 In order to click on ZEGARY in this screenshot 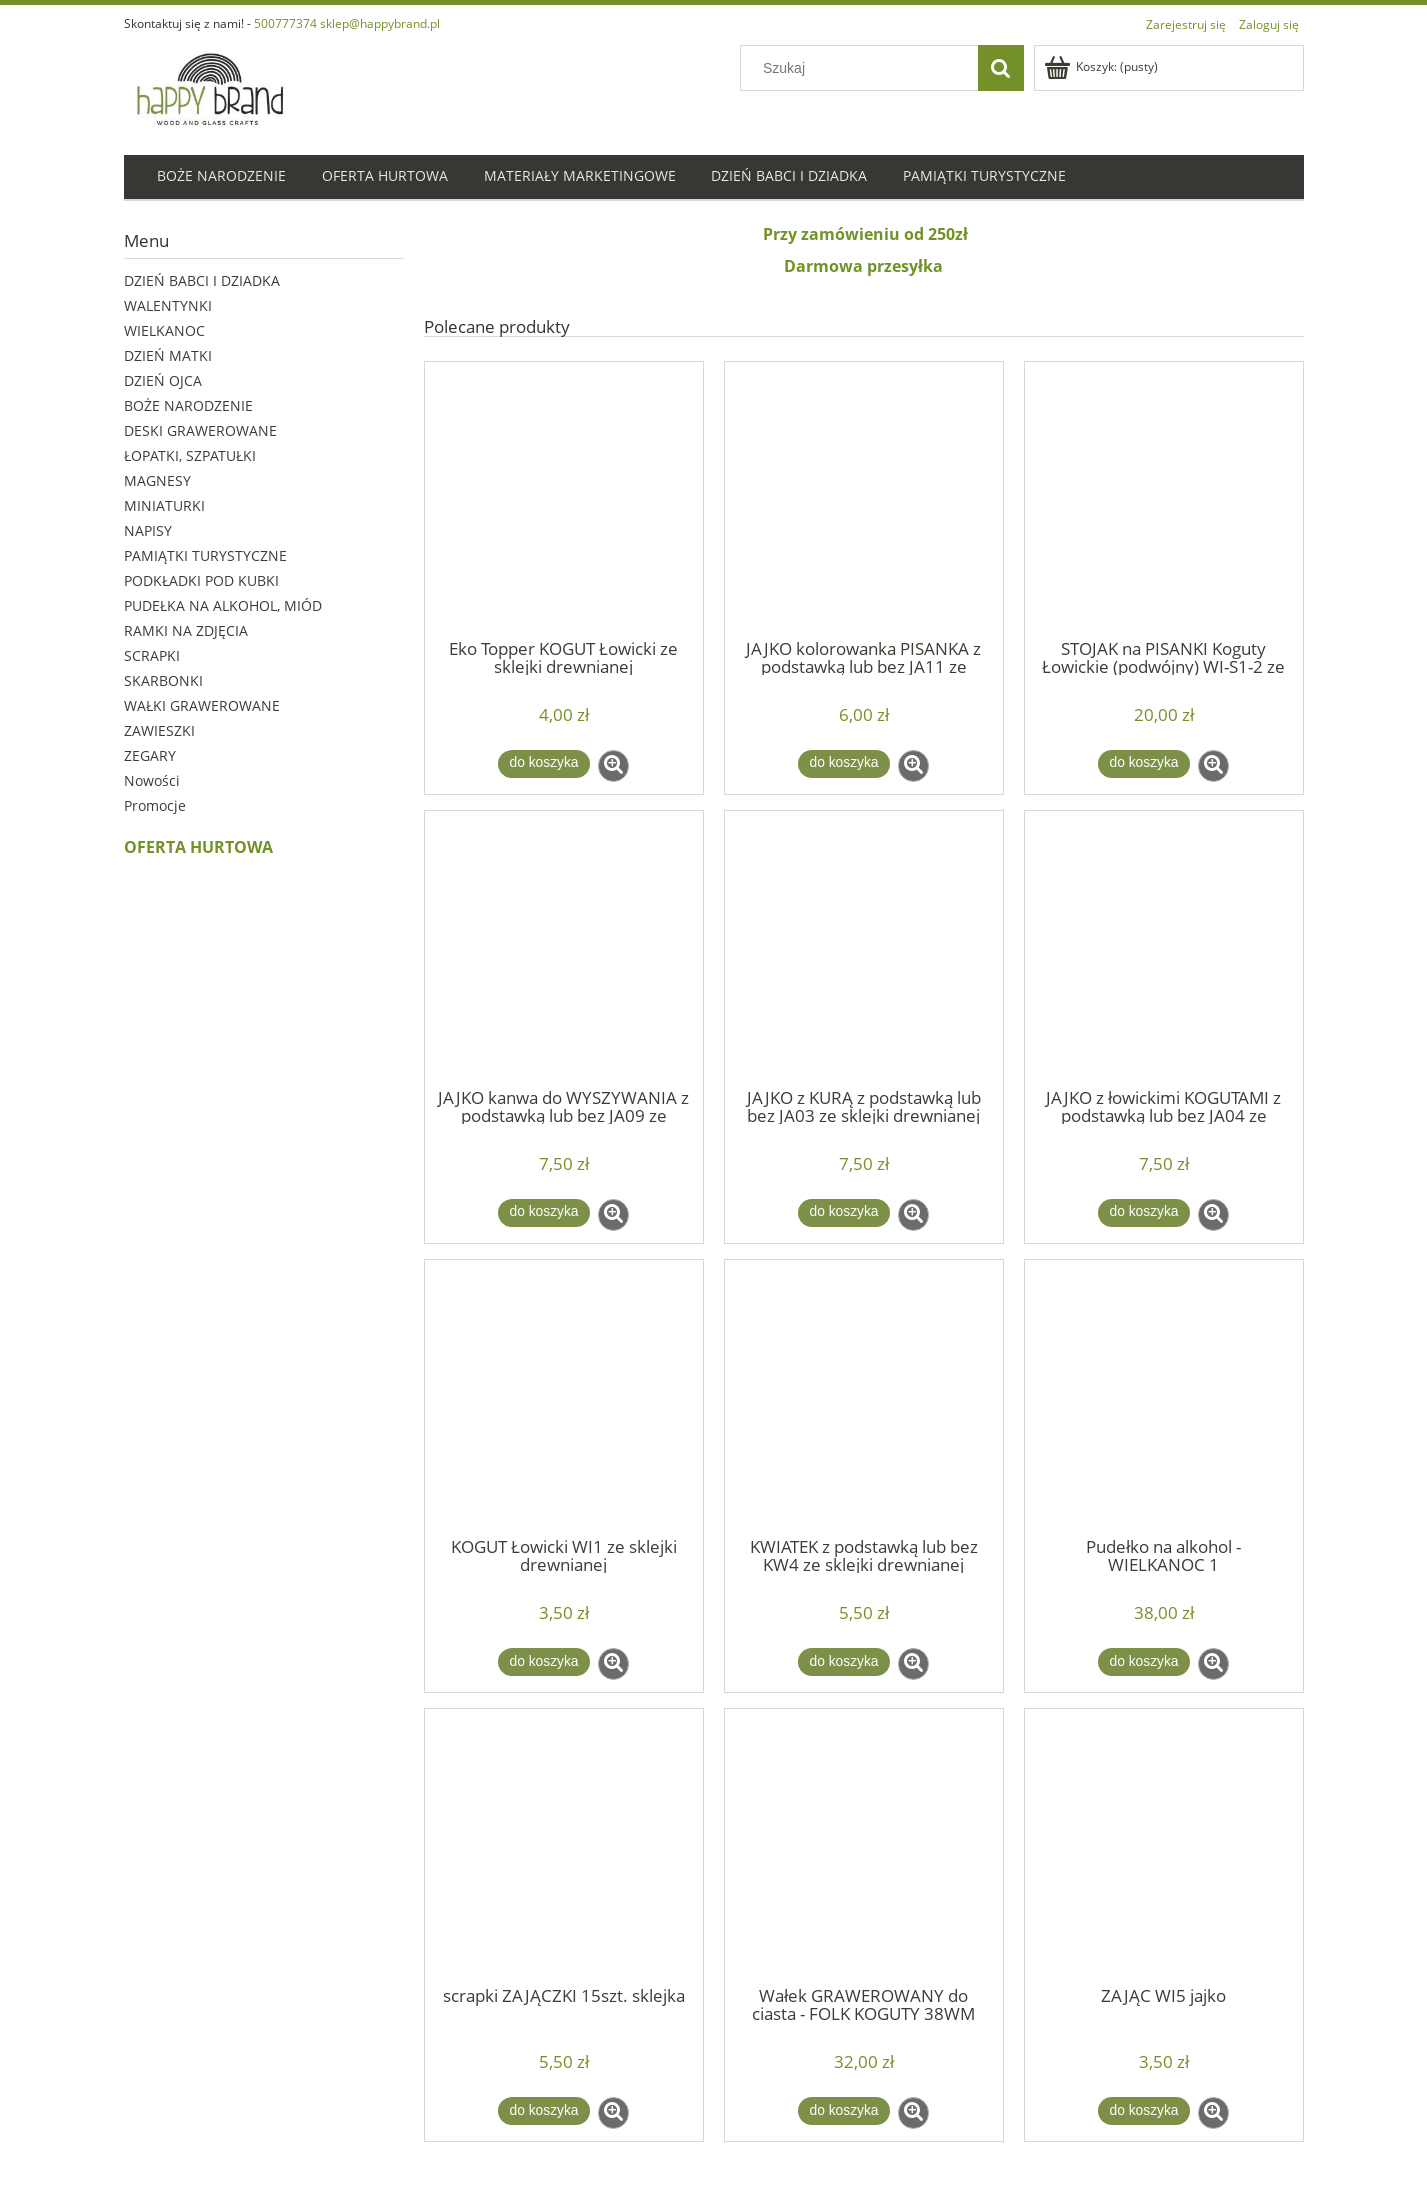, I will do `click(150, 755)`.